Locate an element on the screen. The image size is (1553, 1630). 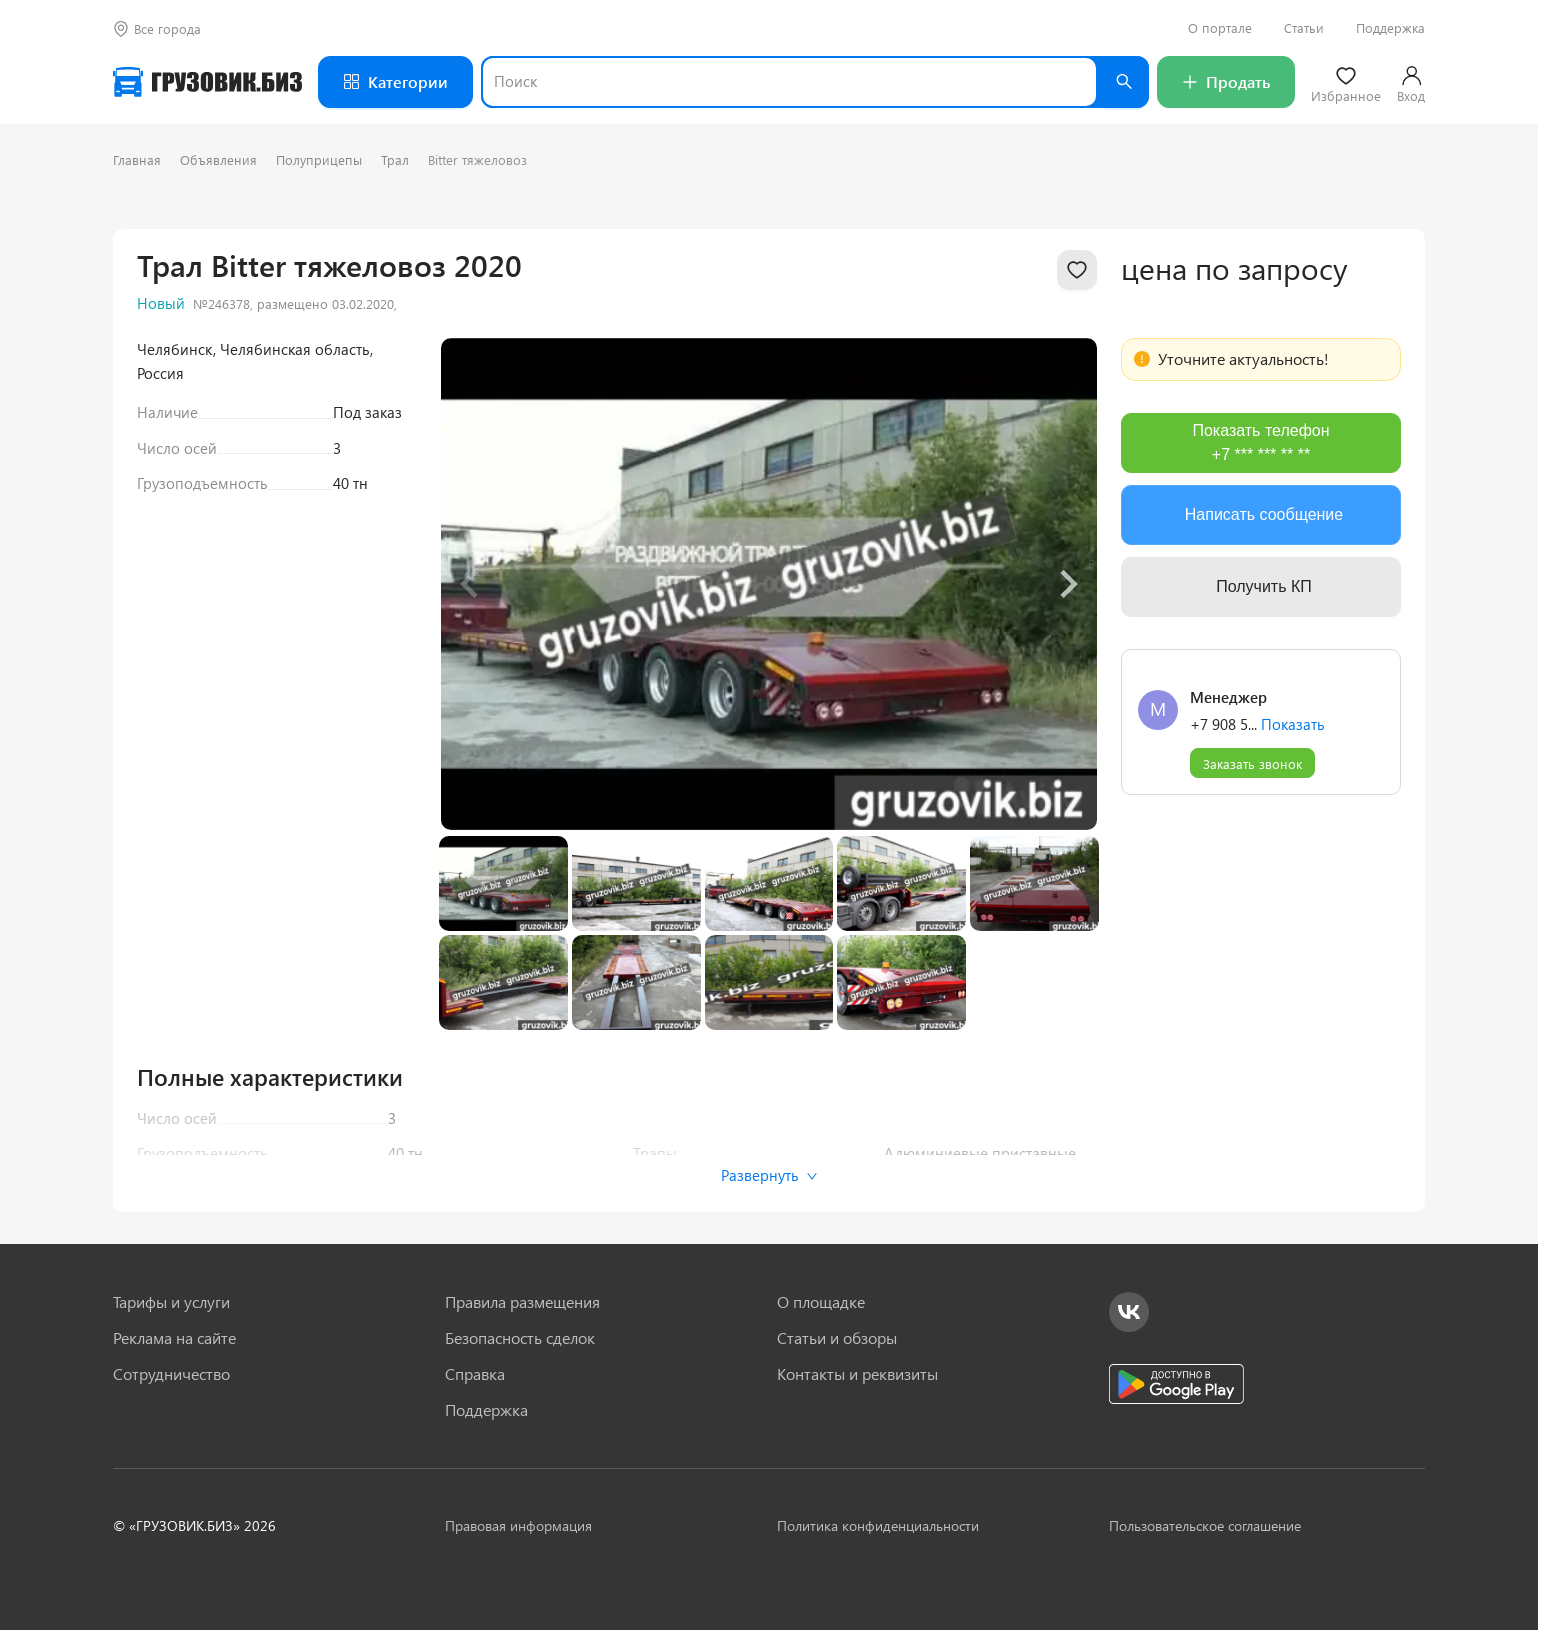
Поддержка is located at coordinates (1390, 28).